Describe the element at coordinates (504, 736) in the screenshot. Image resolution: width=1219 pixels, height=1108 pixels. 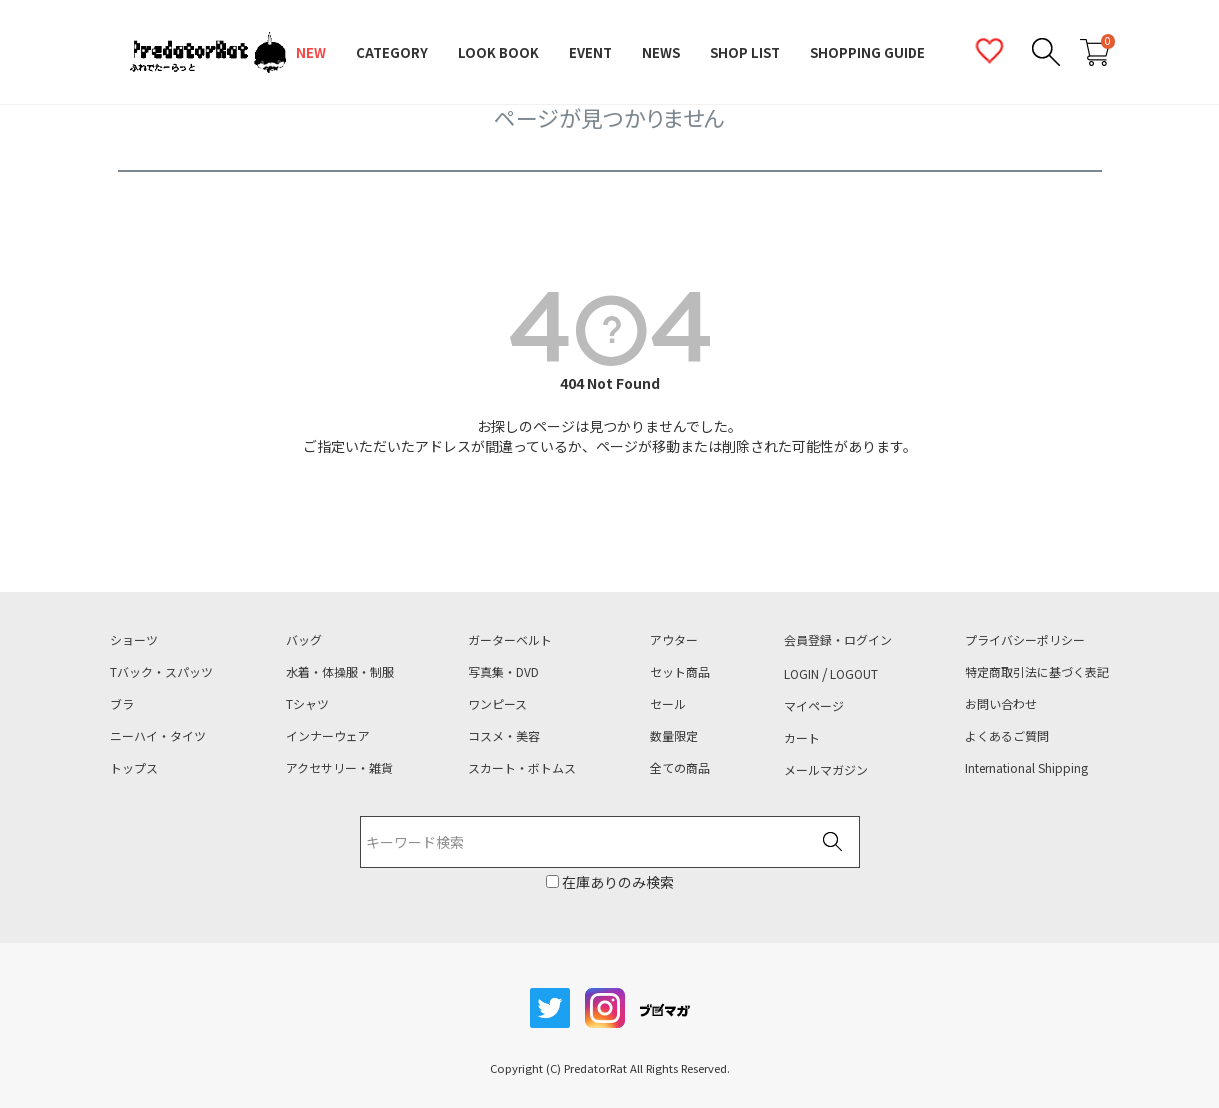
I see `コスメ・美容` at that location.